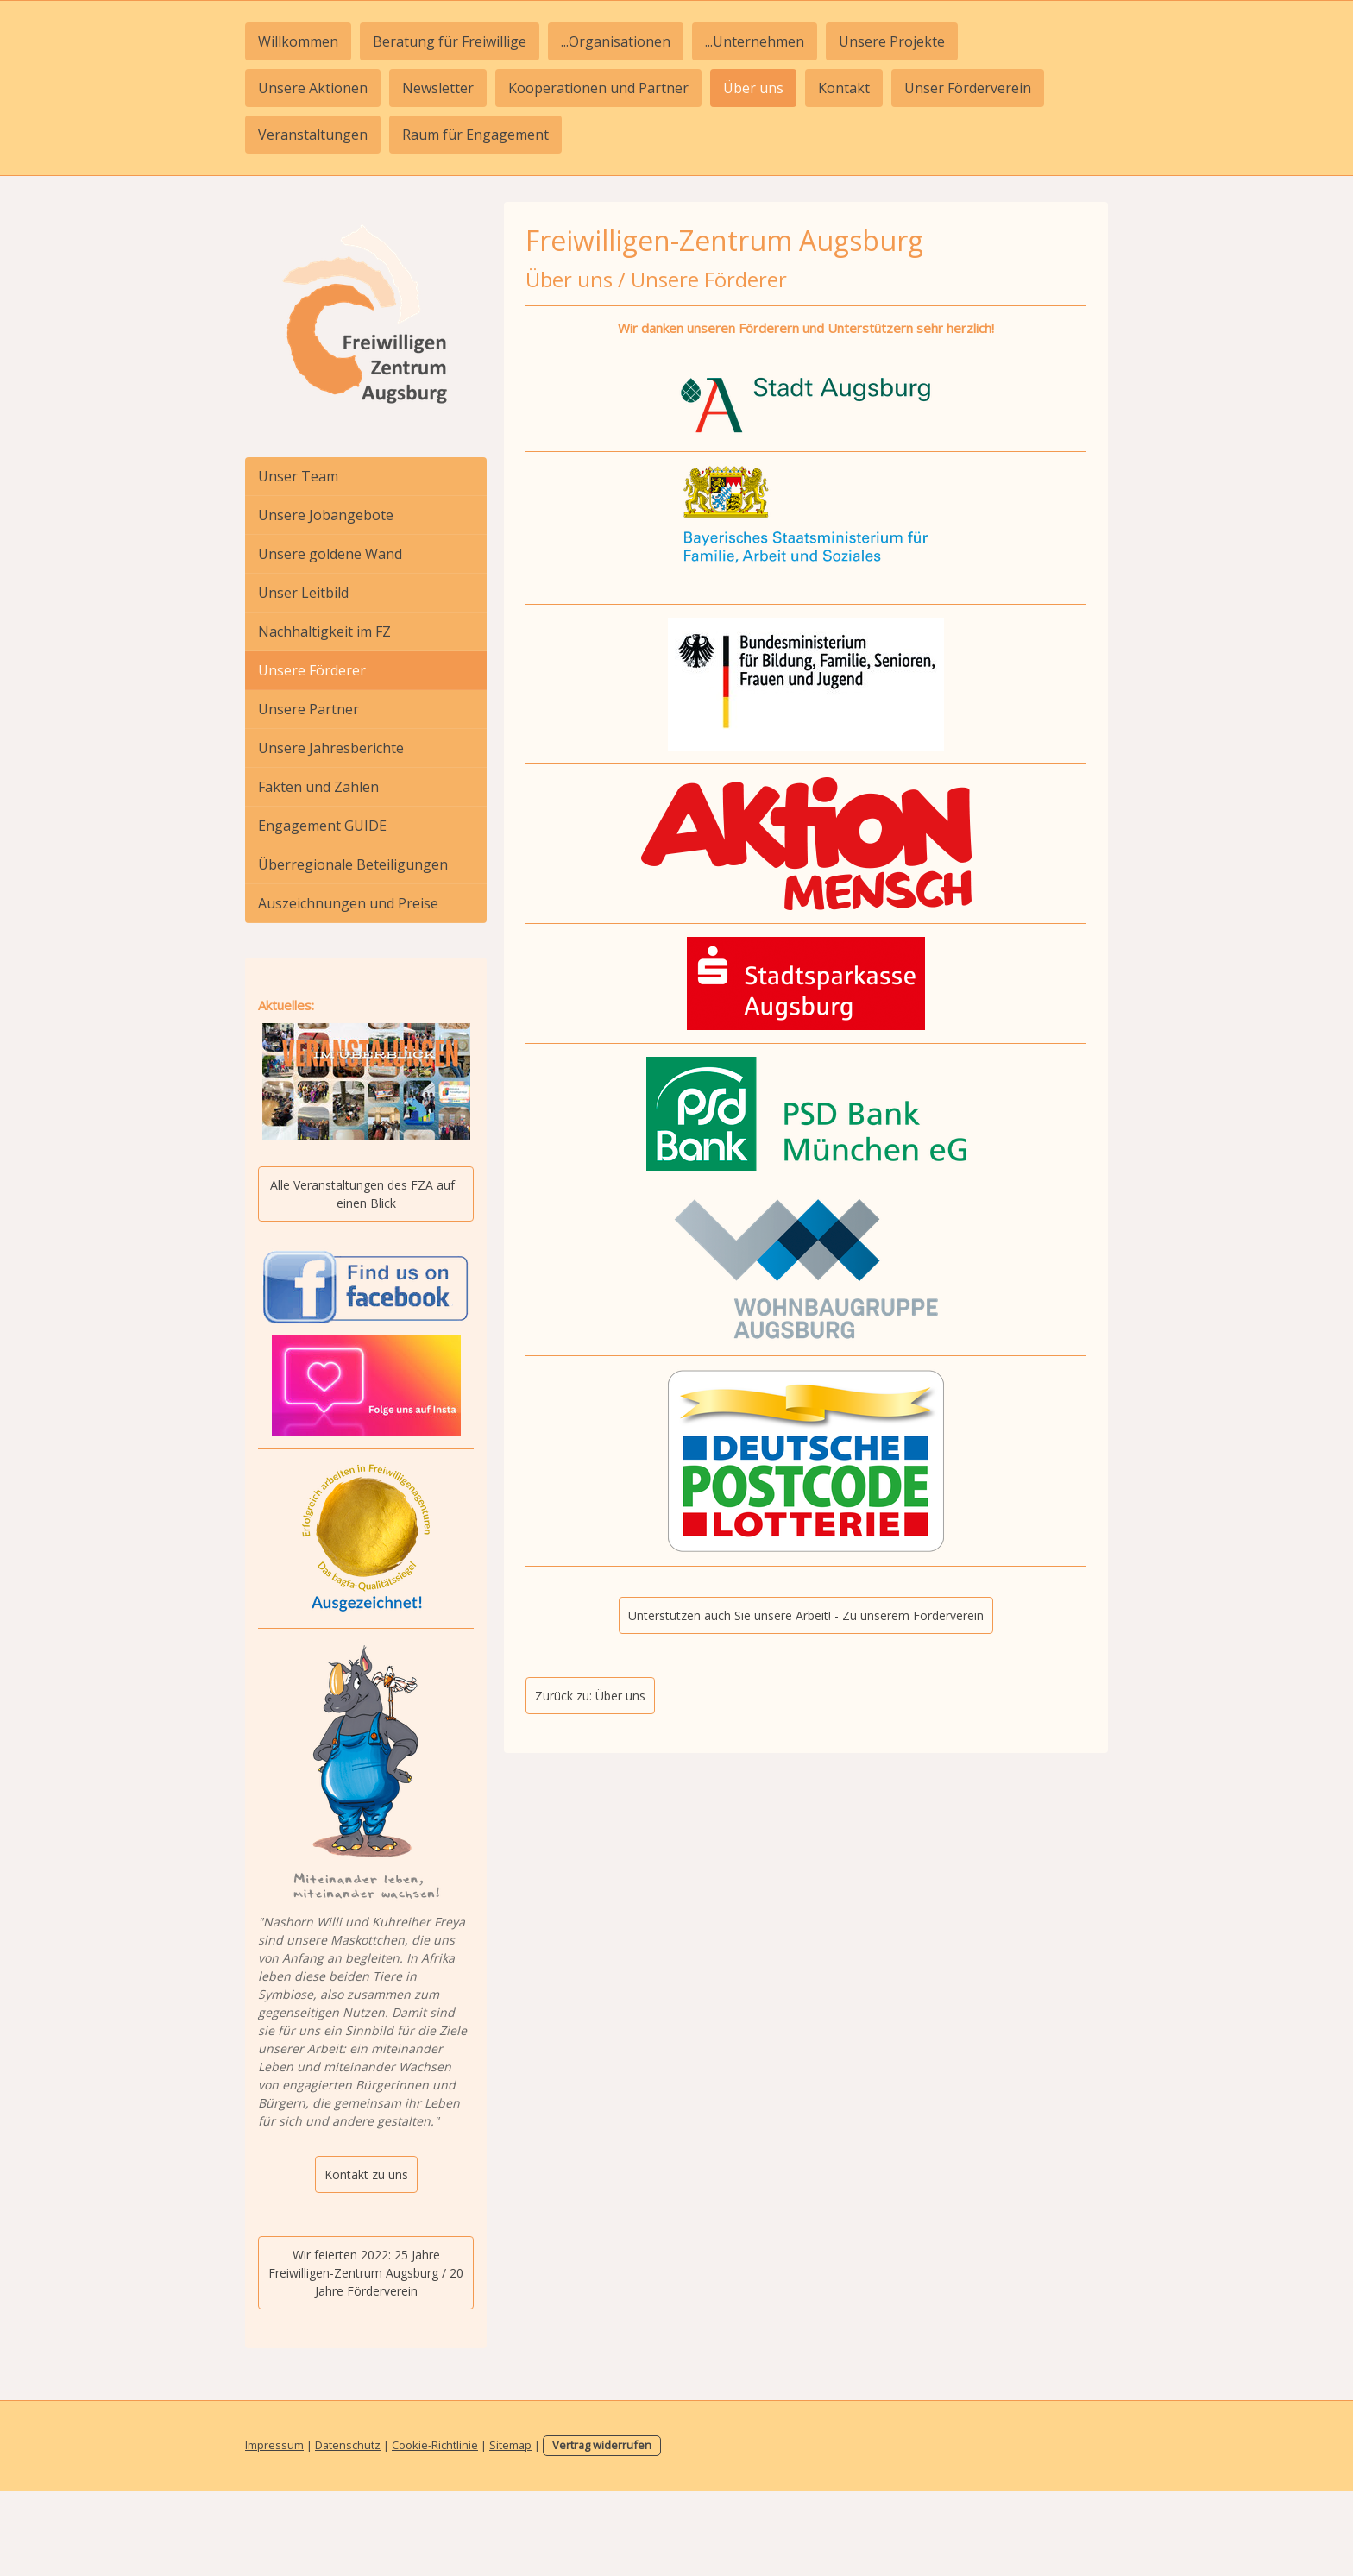 The height and width of the screenshot is (2576, 1353). What do you see at coordinates (366, 1194) in the screenshot?
I see `Alle Veranstaltungen des FZA auf einen Blick` at bounding box center [366, 1194].